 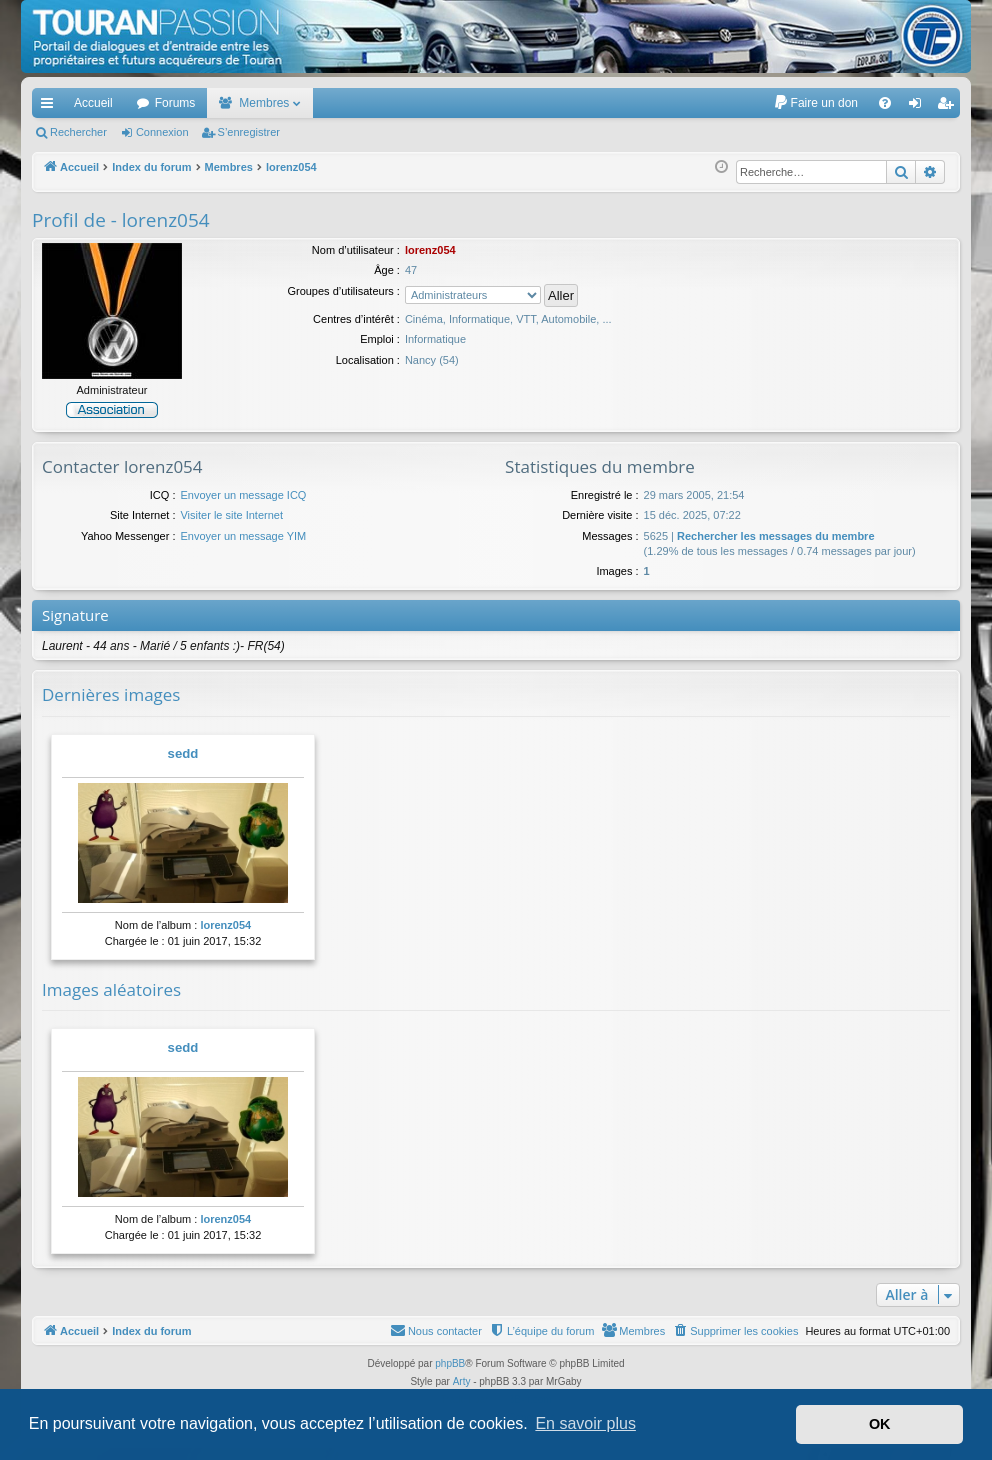 What do you see at coordinates (949, 107) in the screenshot?
I see `S’enregistrer [menuitem]` at bounding box center [949, 107].